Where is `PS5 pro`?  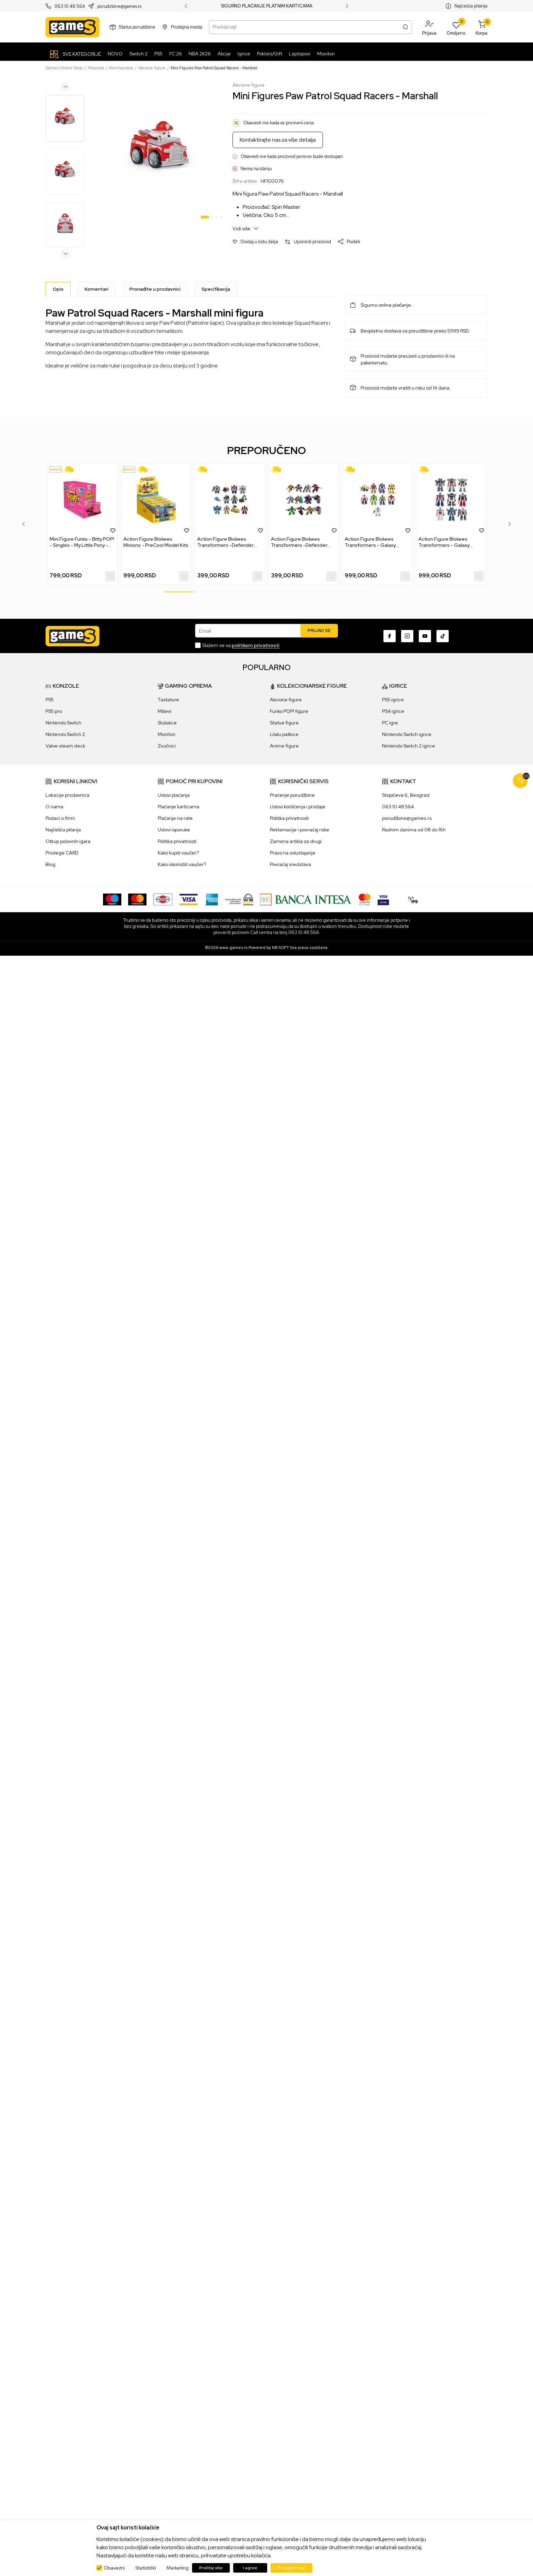 PS5 pro is located at coordinates (54, 711).